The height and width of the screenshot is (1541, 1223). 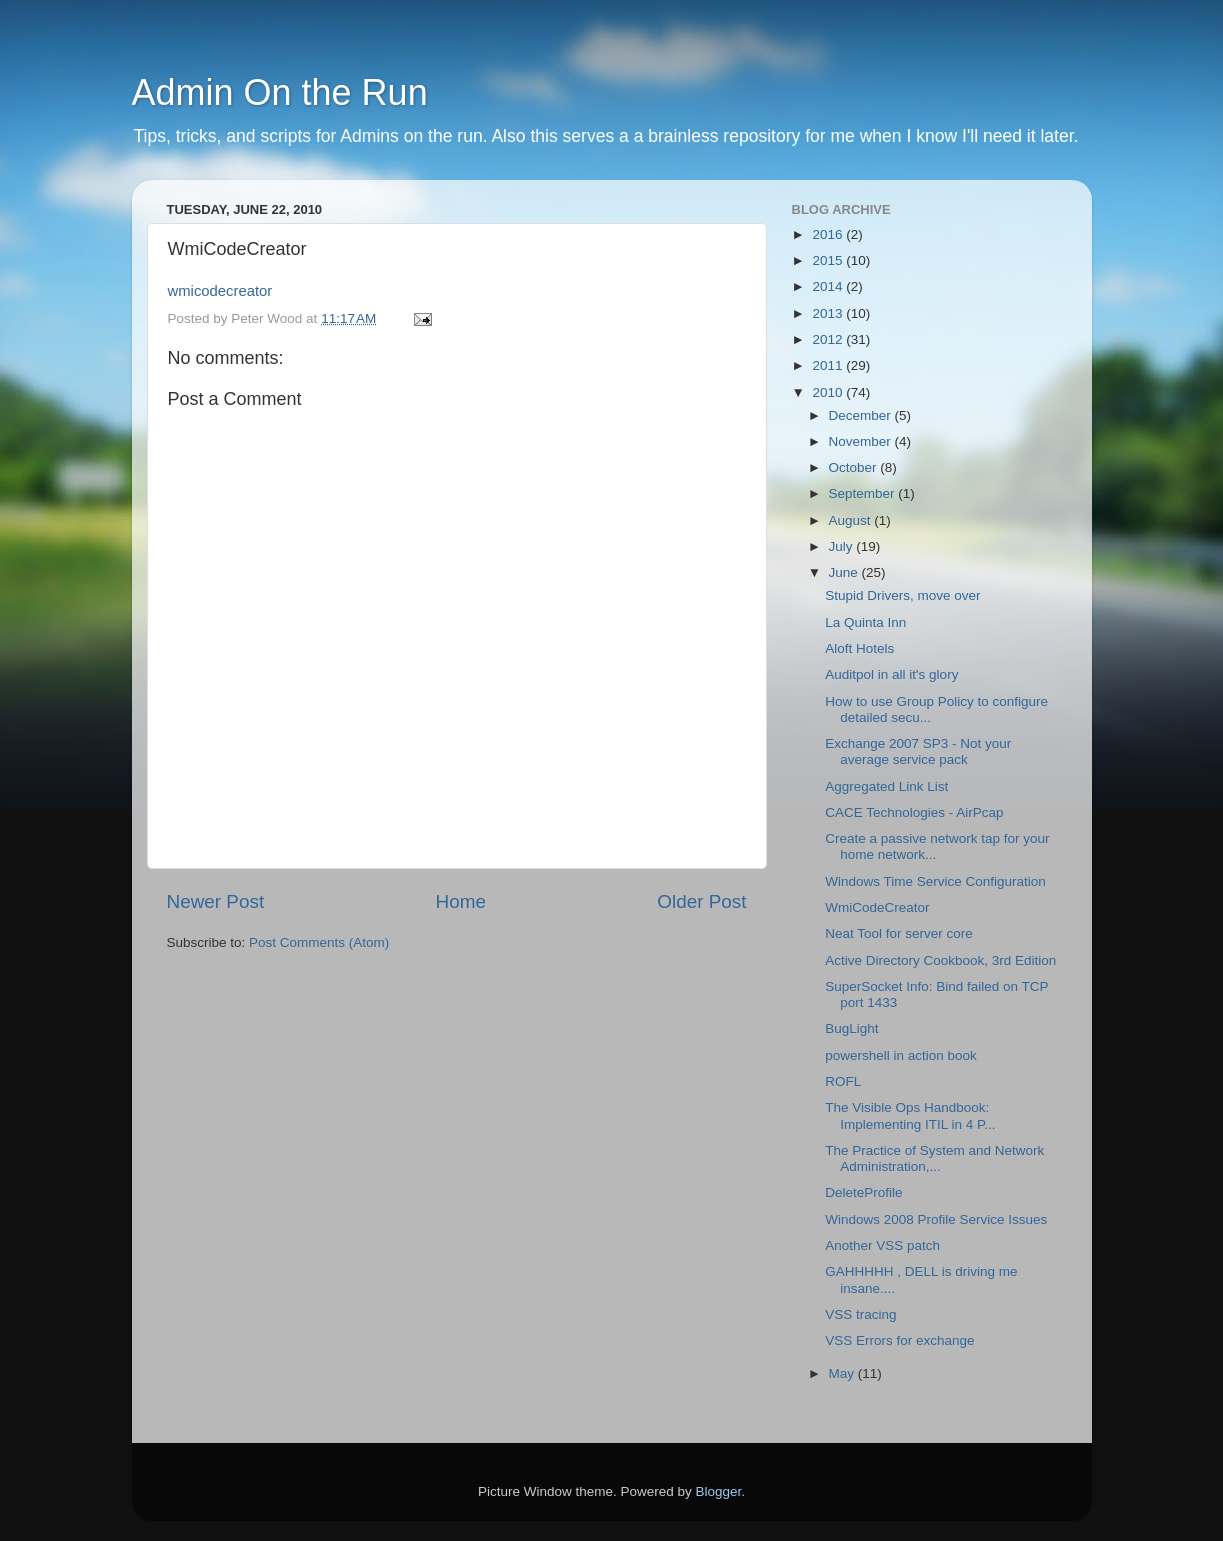 I want to click on Older Post, so click(x=701, y=901).